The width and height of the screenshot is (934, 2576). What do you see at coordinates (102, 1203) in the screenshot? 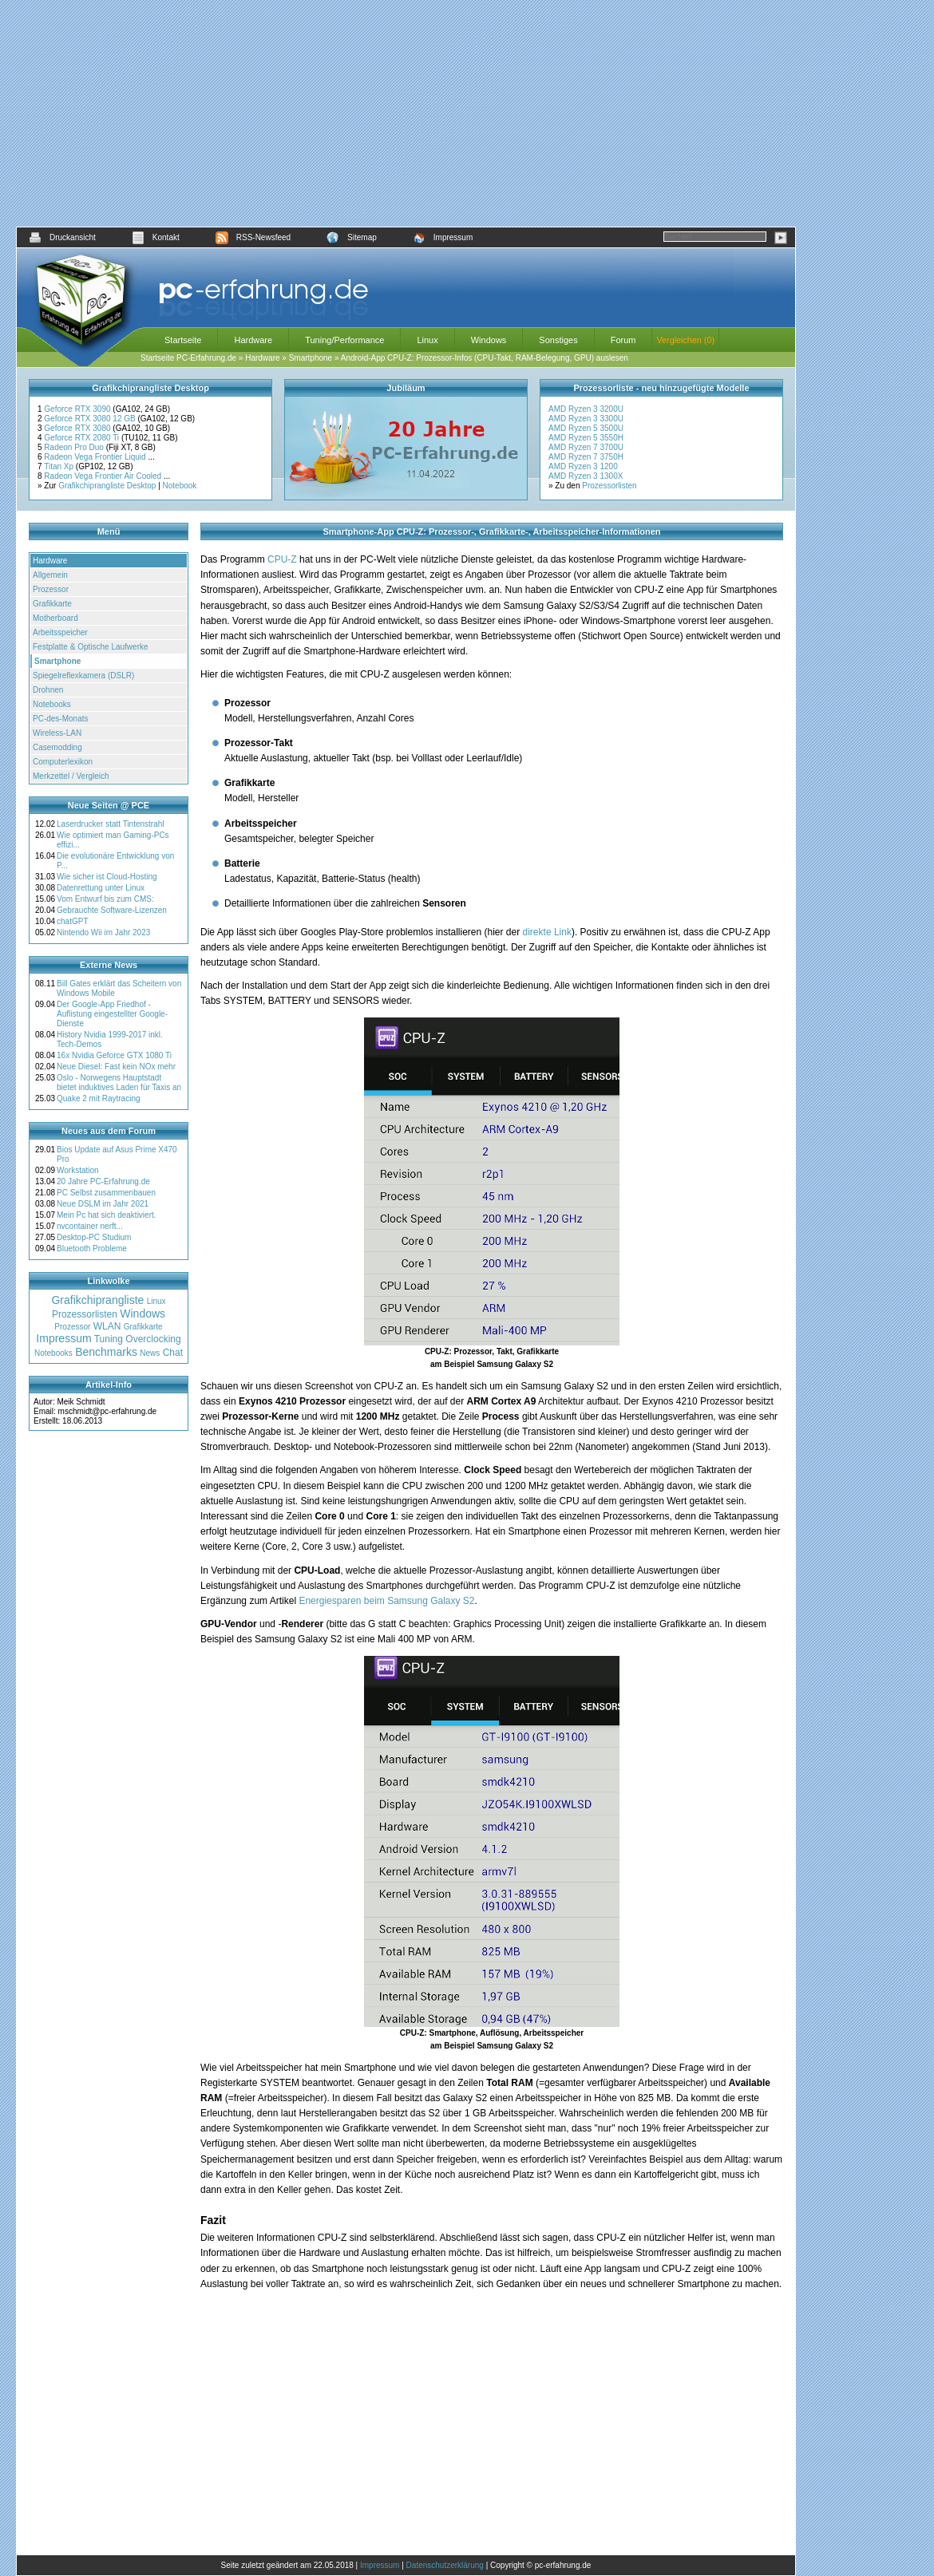
I see `Neue DSLM im Jahr 2021` at bounding box center [102, 1203].